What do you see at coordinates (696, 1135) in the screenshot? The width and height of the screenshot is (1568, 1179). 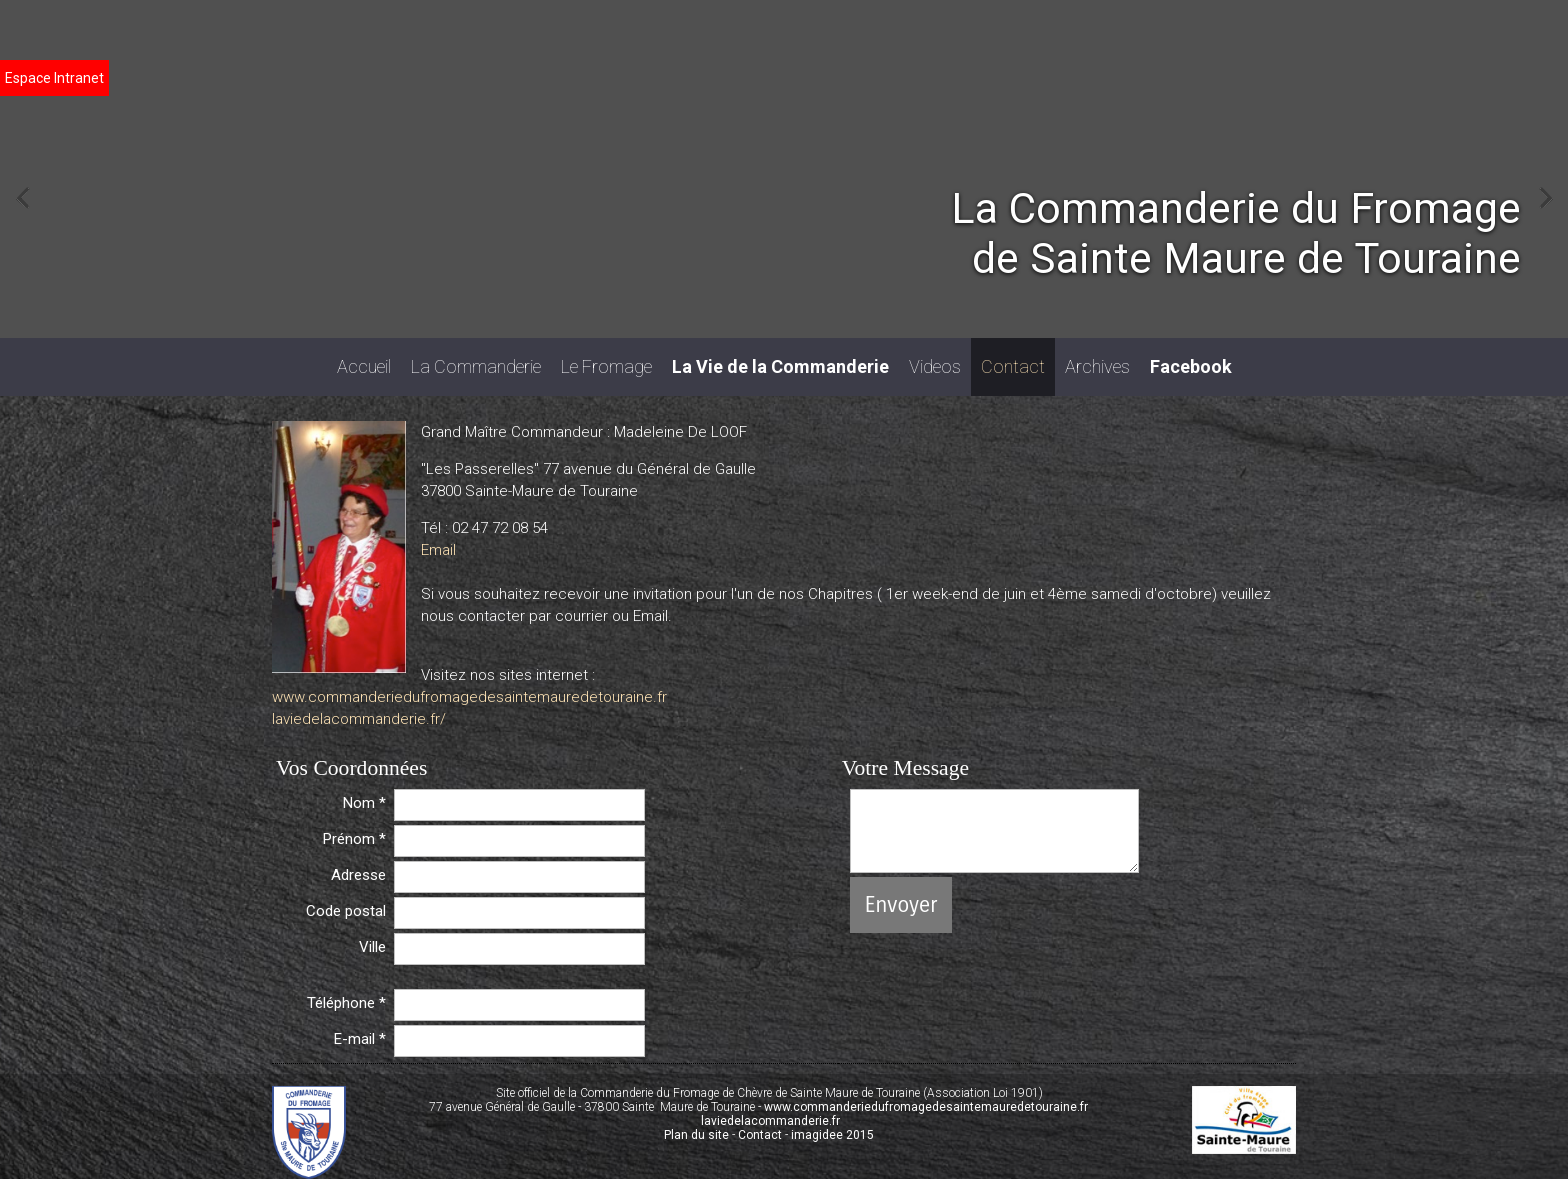 I see `Plan du site` at bounding box center [696, 1135].